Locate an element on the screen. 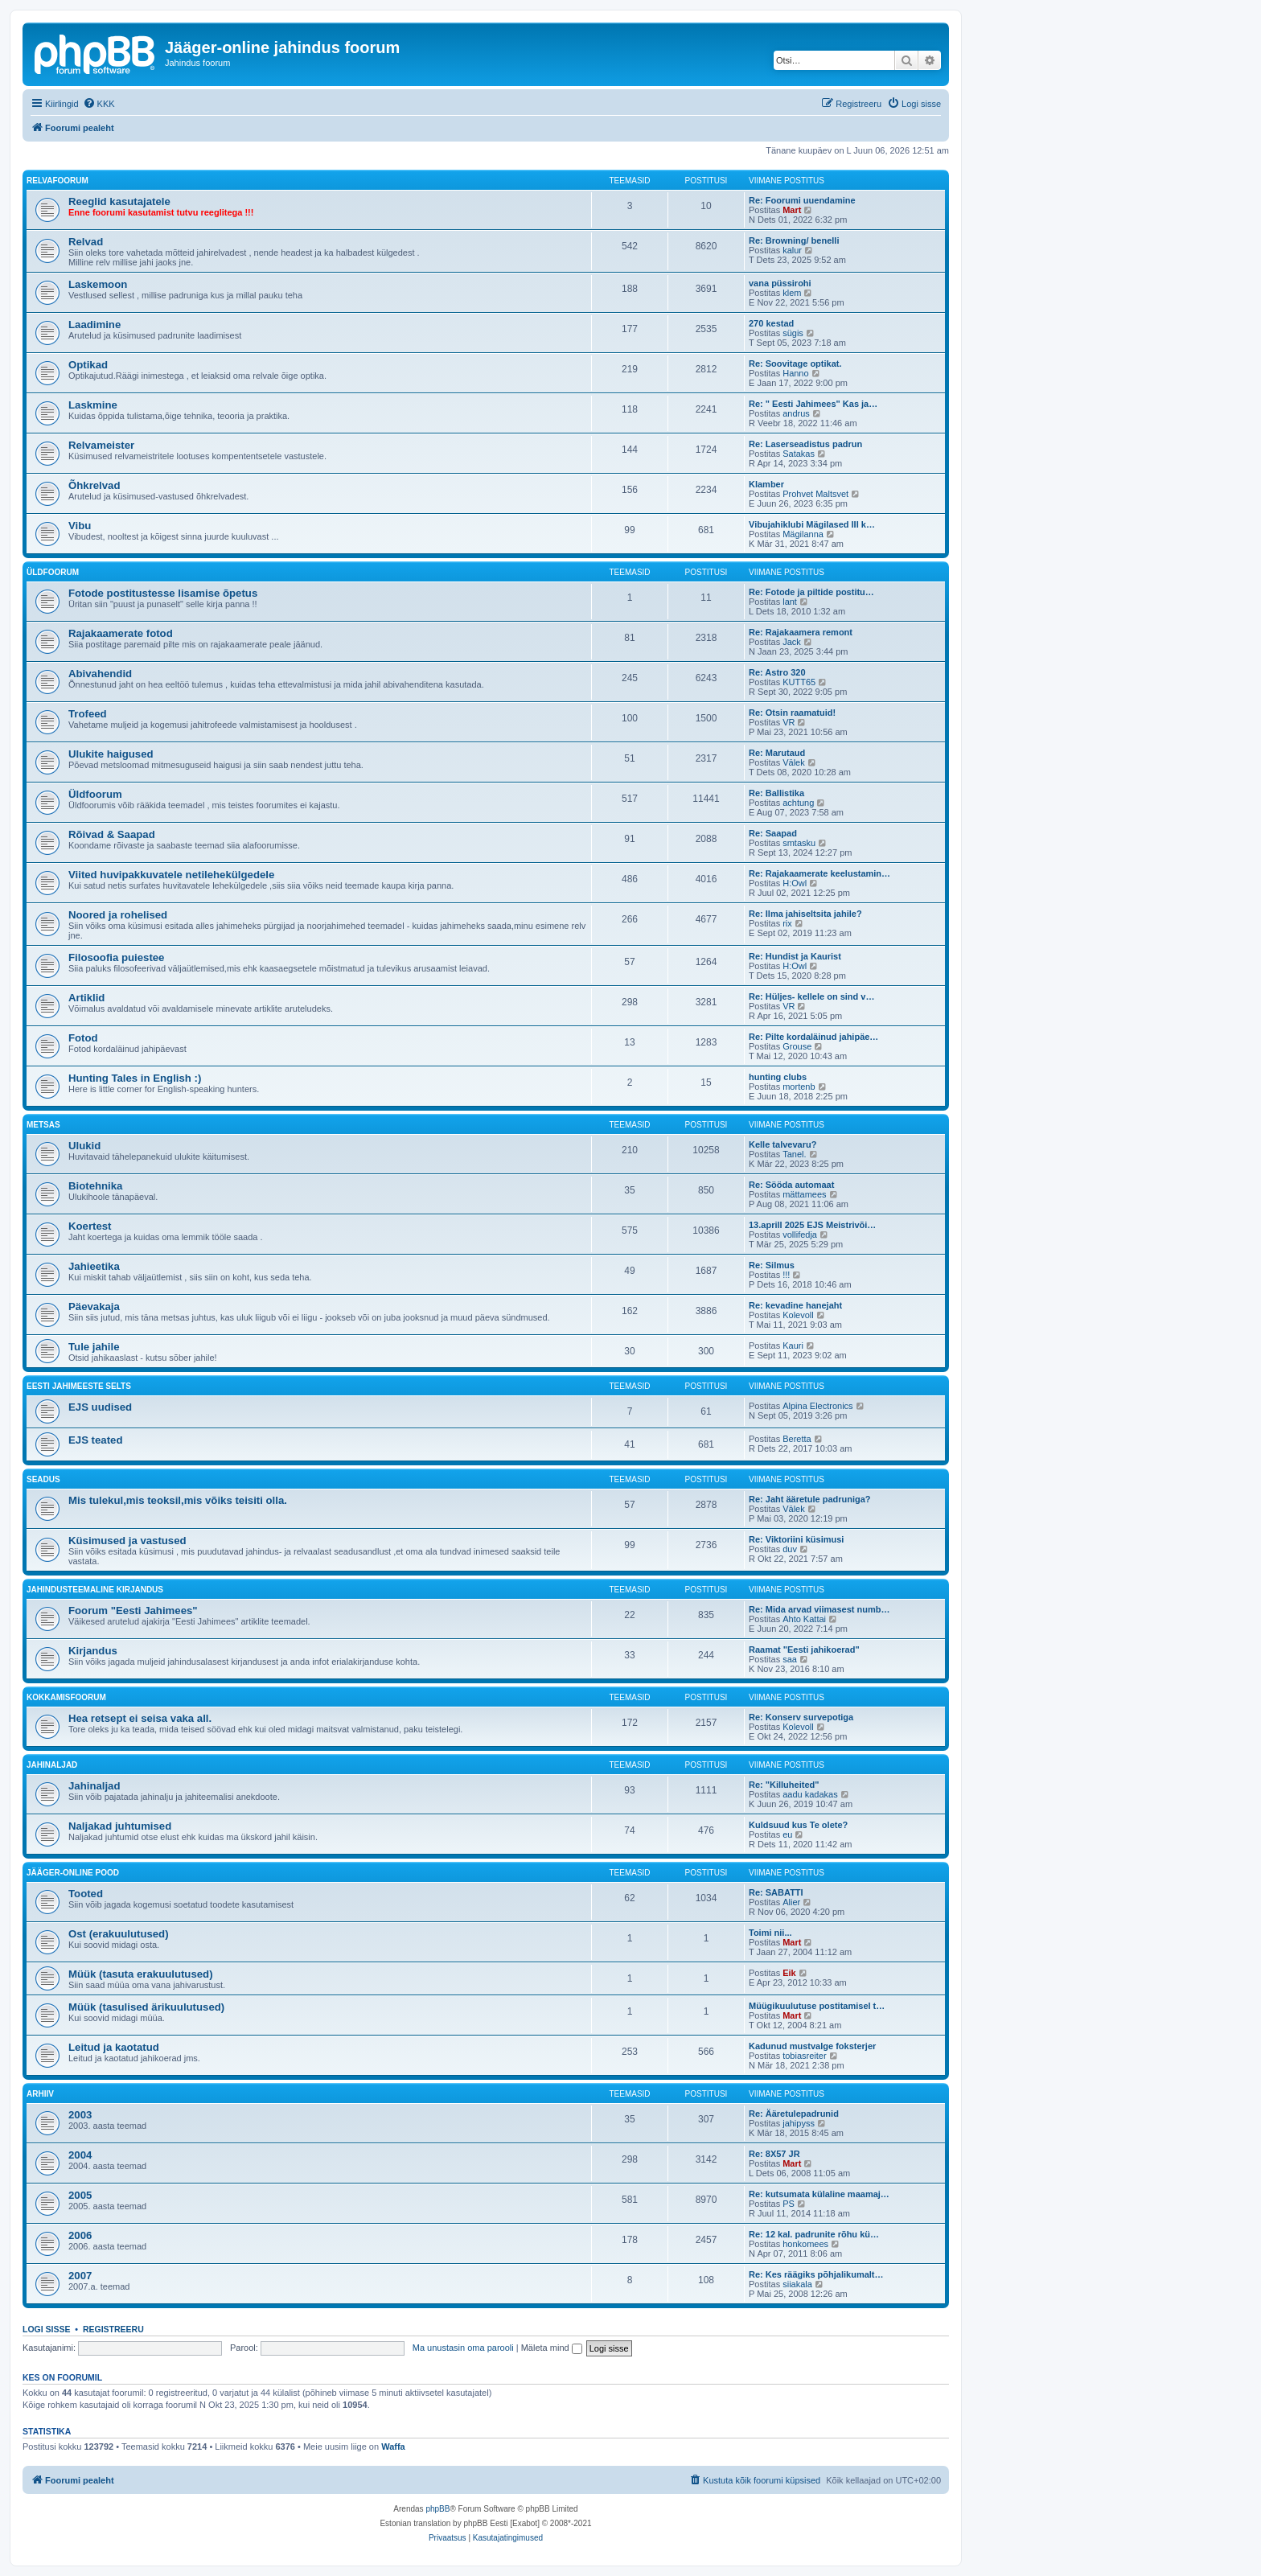 Image resolution: width=1261 pixels, height=2576 pixels. Re: Rajakaamerate keelustamin… is located at coordinates (819, 873).